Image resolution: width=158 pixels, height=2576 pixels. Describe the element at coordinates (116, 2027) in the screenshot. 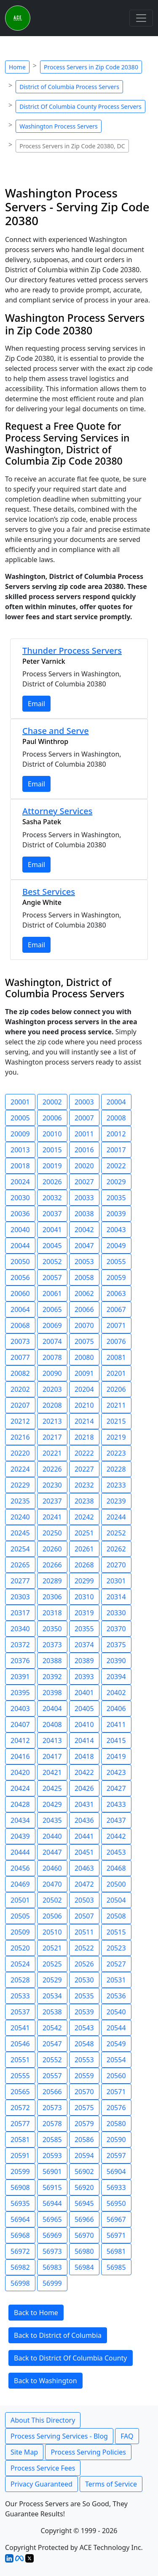

I see `20544` at that location.